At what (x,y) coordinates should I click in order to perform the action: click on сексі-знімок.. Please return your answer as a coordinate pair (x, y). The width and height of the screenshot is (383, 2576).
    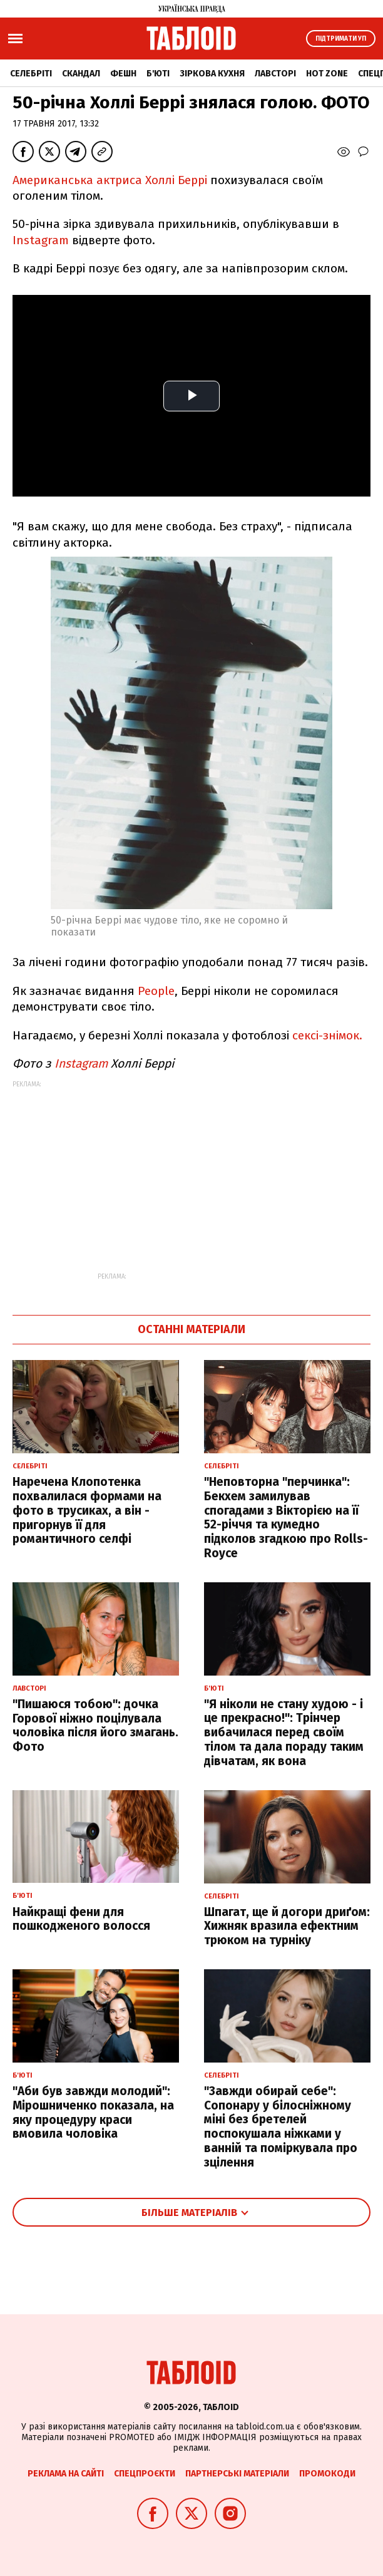
    Looking at the image, I should click on (327, 1035).